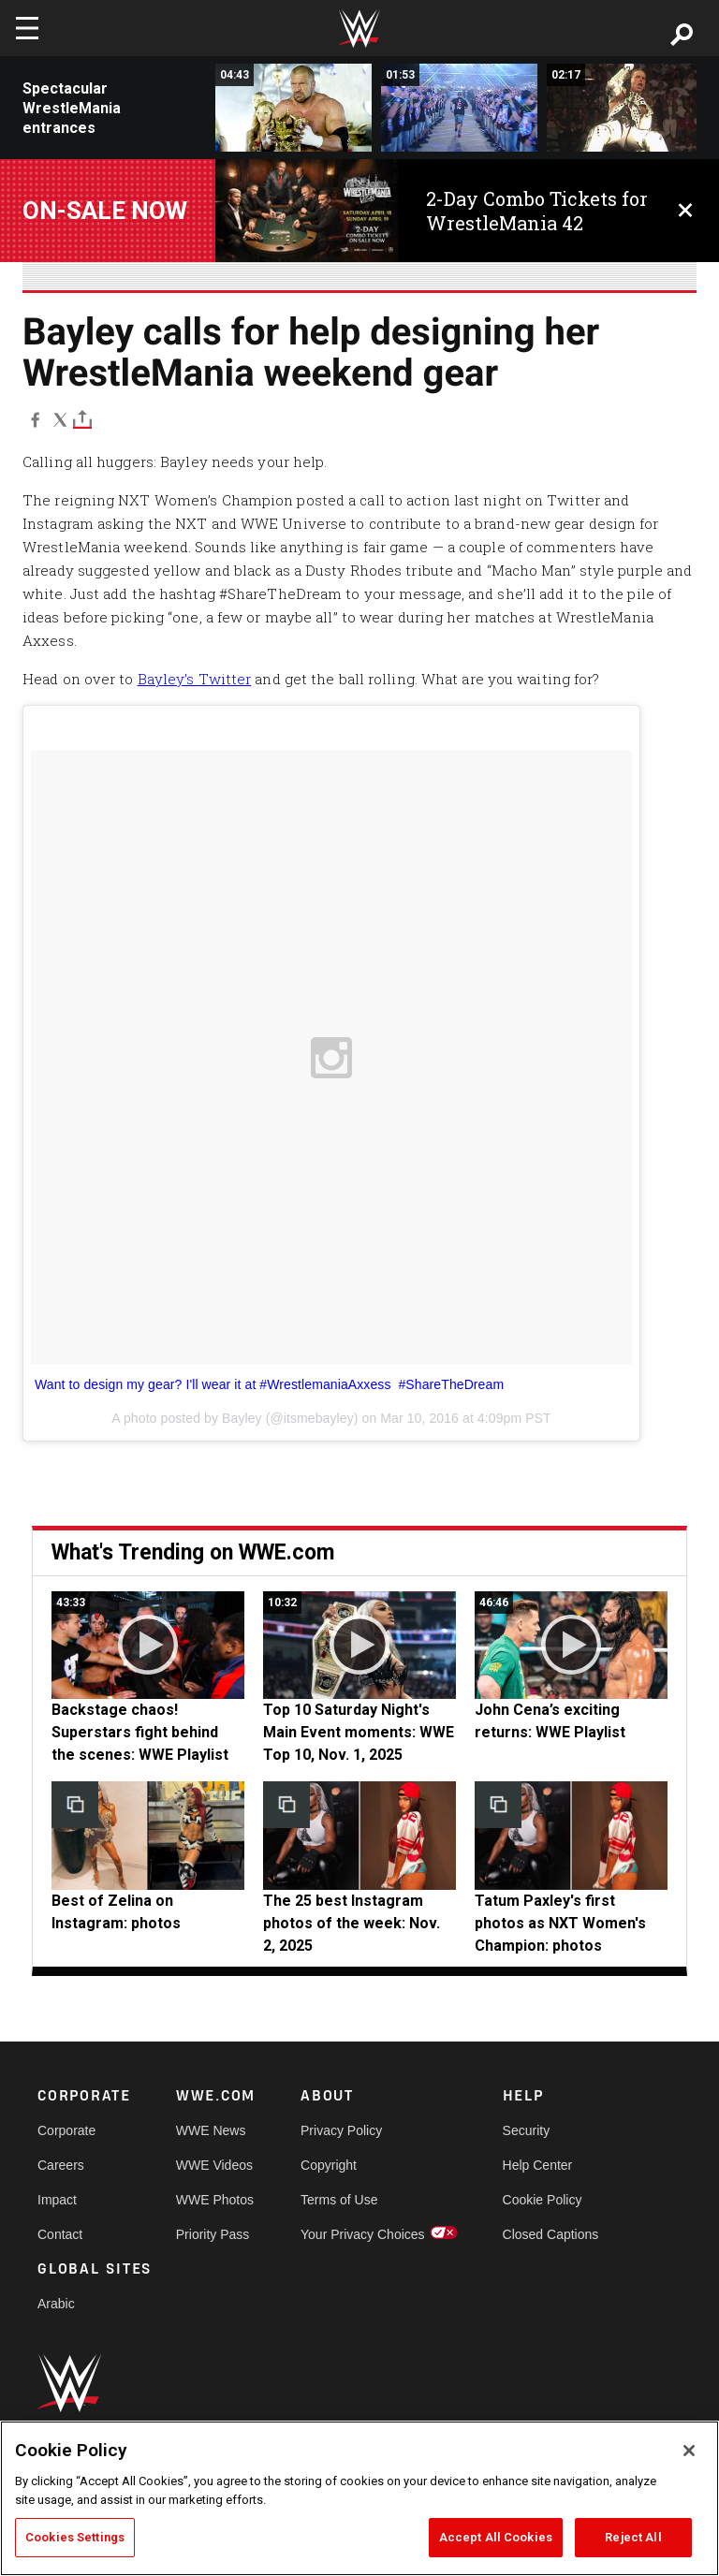  Describe the element at coordinates (27, 28) in the screenshot. I see `[Toggle navigation]` at that location.